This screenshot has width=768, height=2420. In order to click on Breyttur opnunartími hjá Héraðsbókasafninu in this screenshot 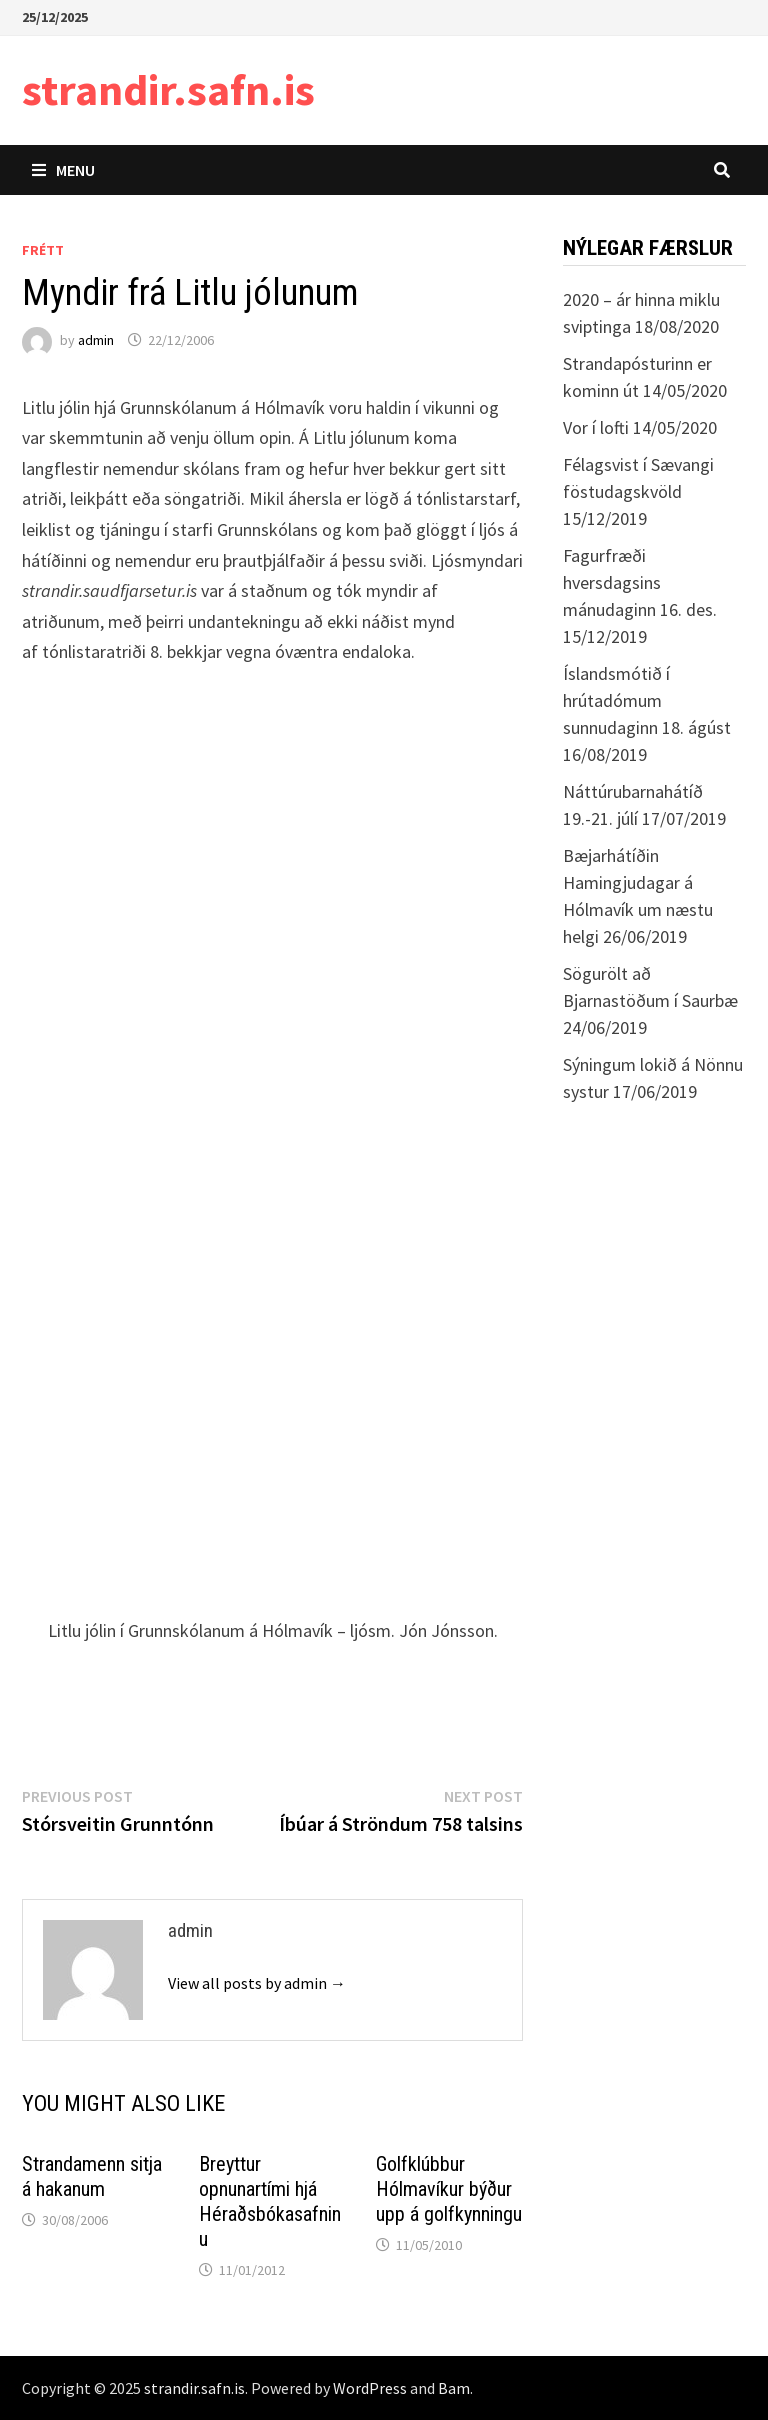, I will do `click(270, 2201)`.